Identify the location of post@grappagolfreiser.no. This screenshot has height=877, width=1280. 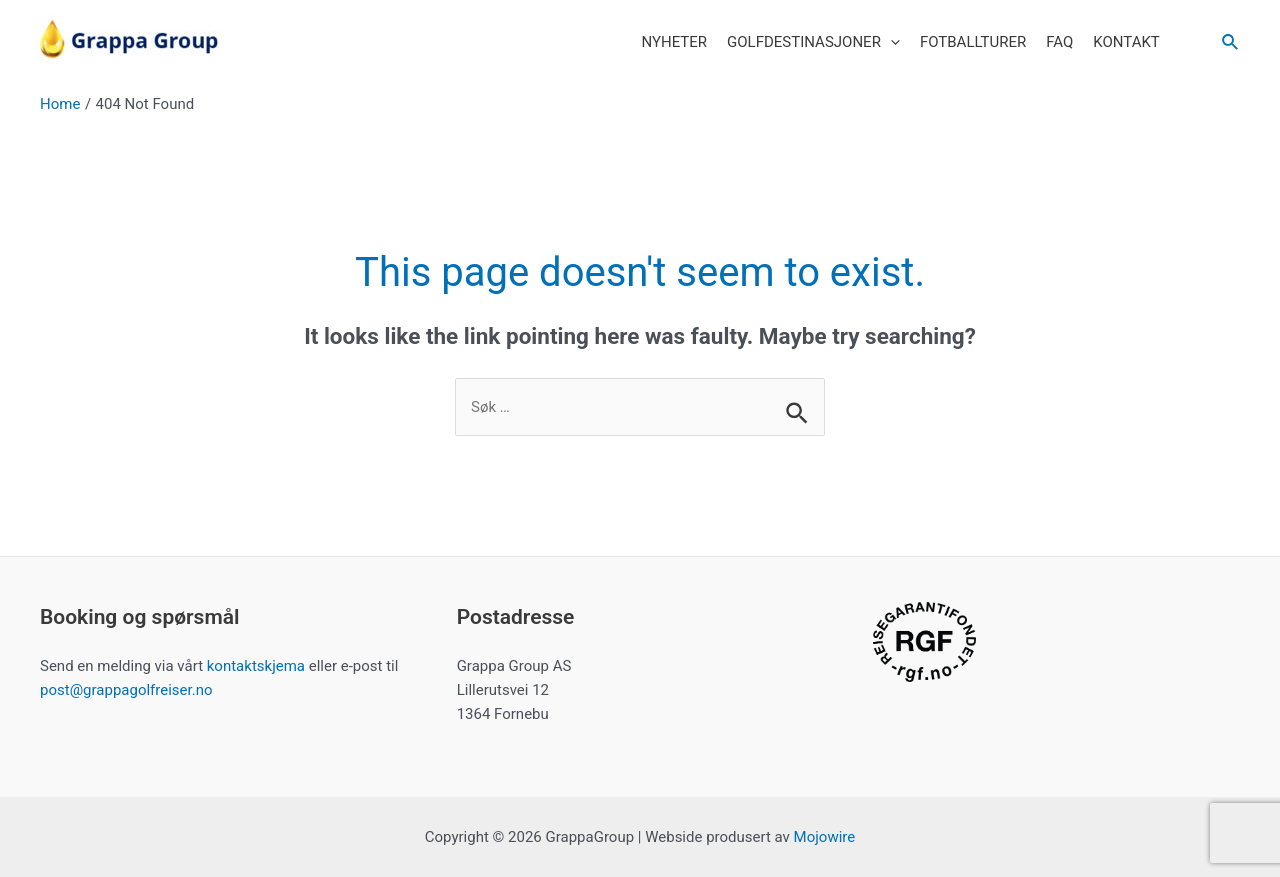
(126, 690).